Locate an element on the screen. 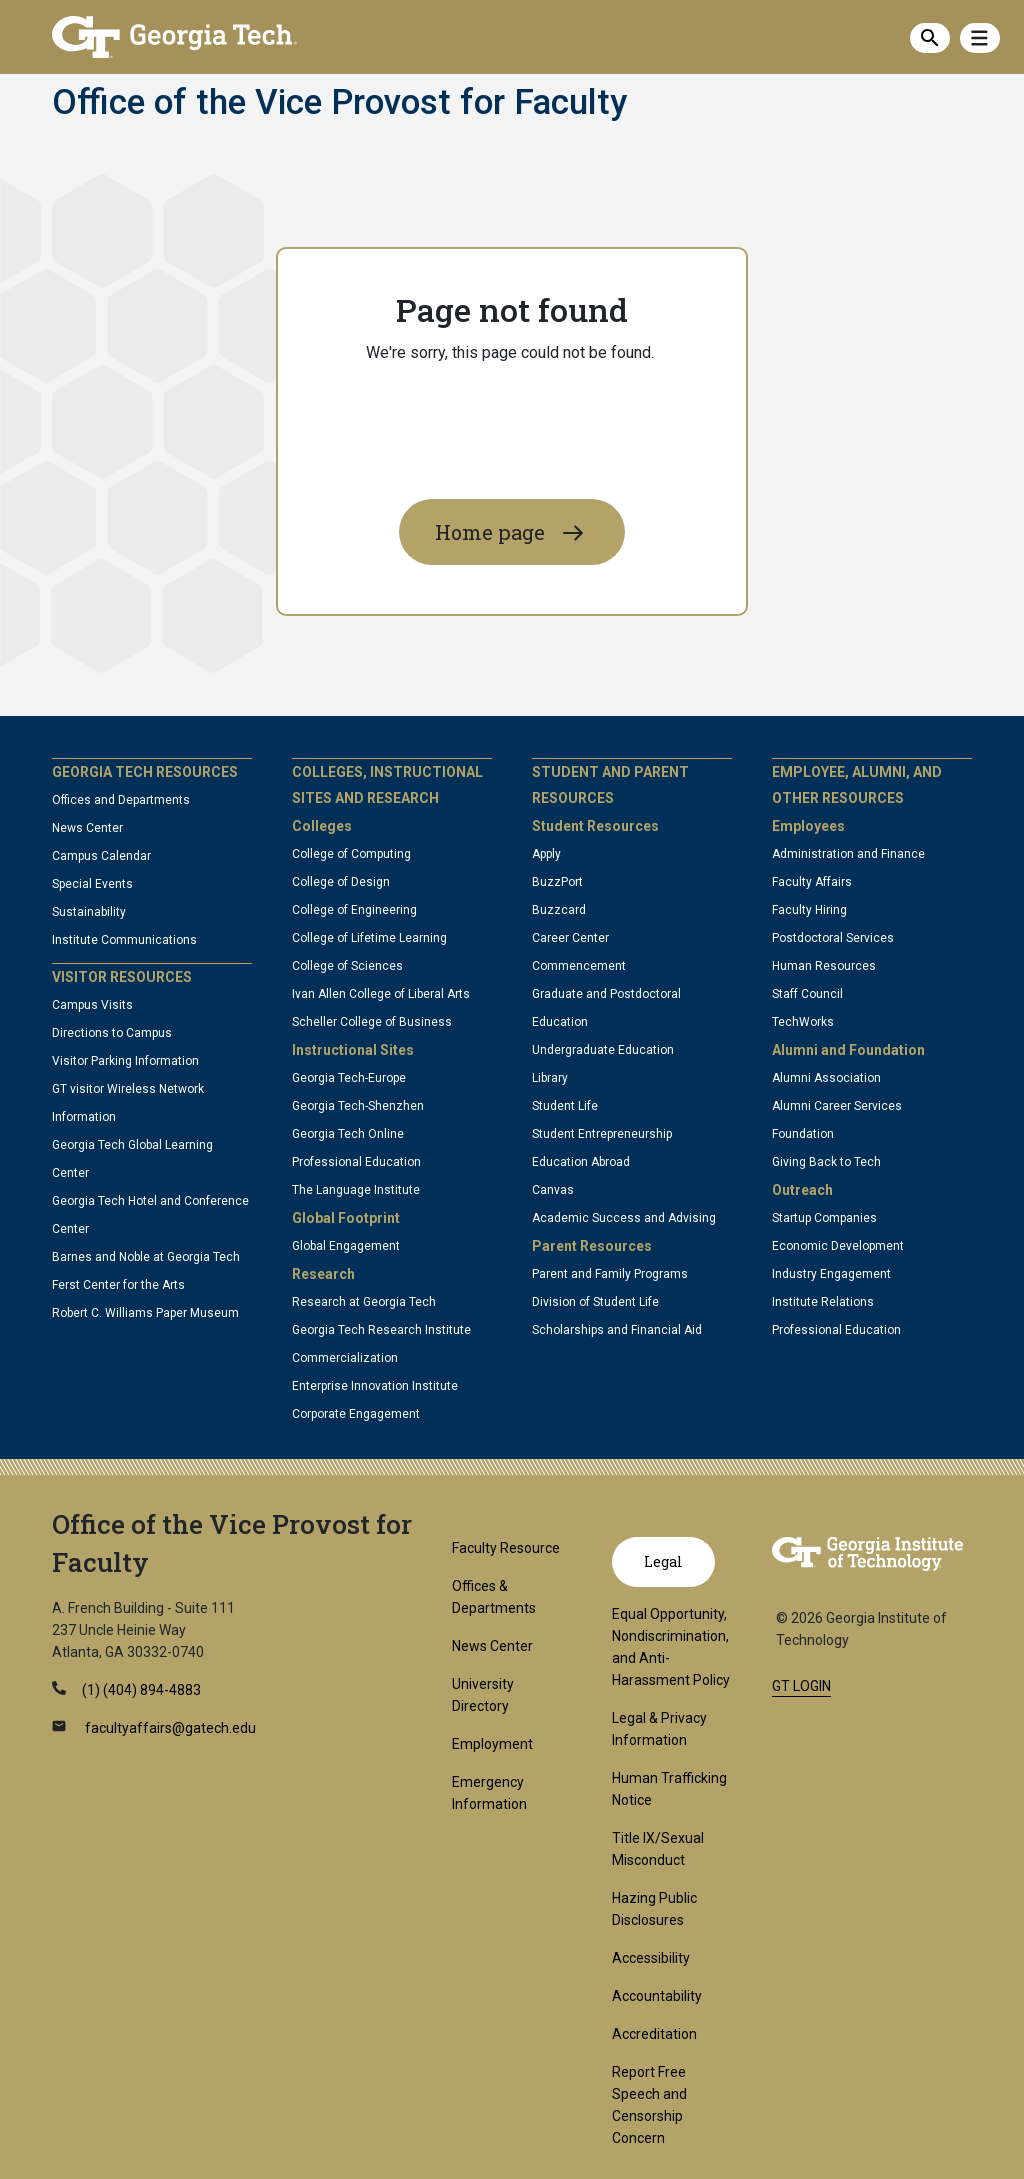 The image size is (1024, 2179). Human Resources is located at coordinates (824, 966).